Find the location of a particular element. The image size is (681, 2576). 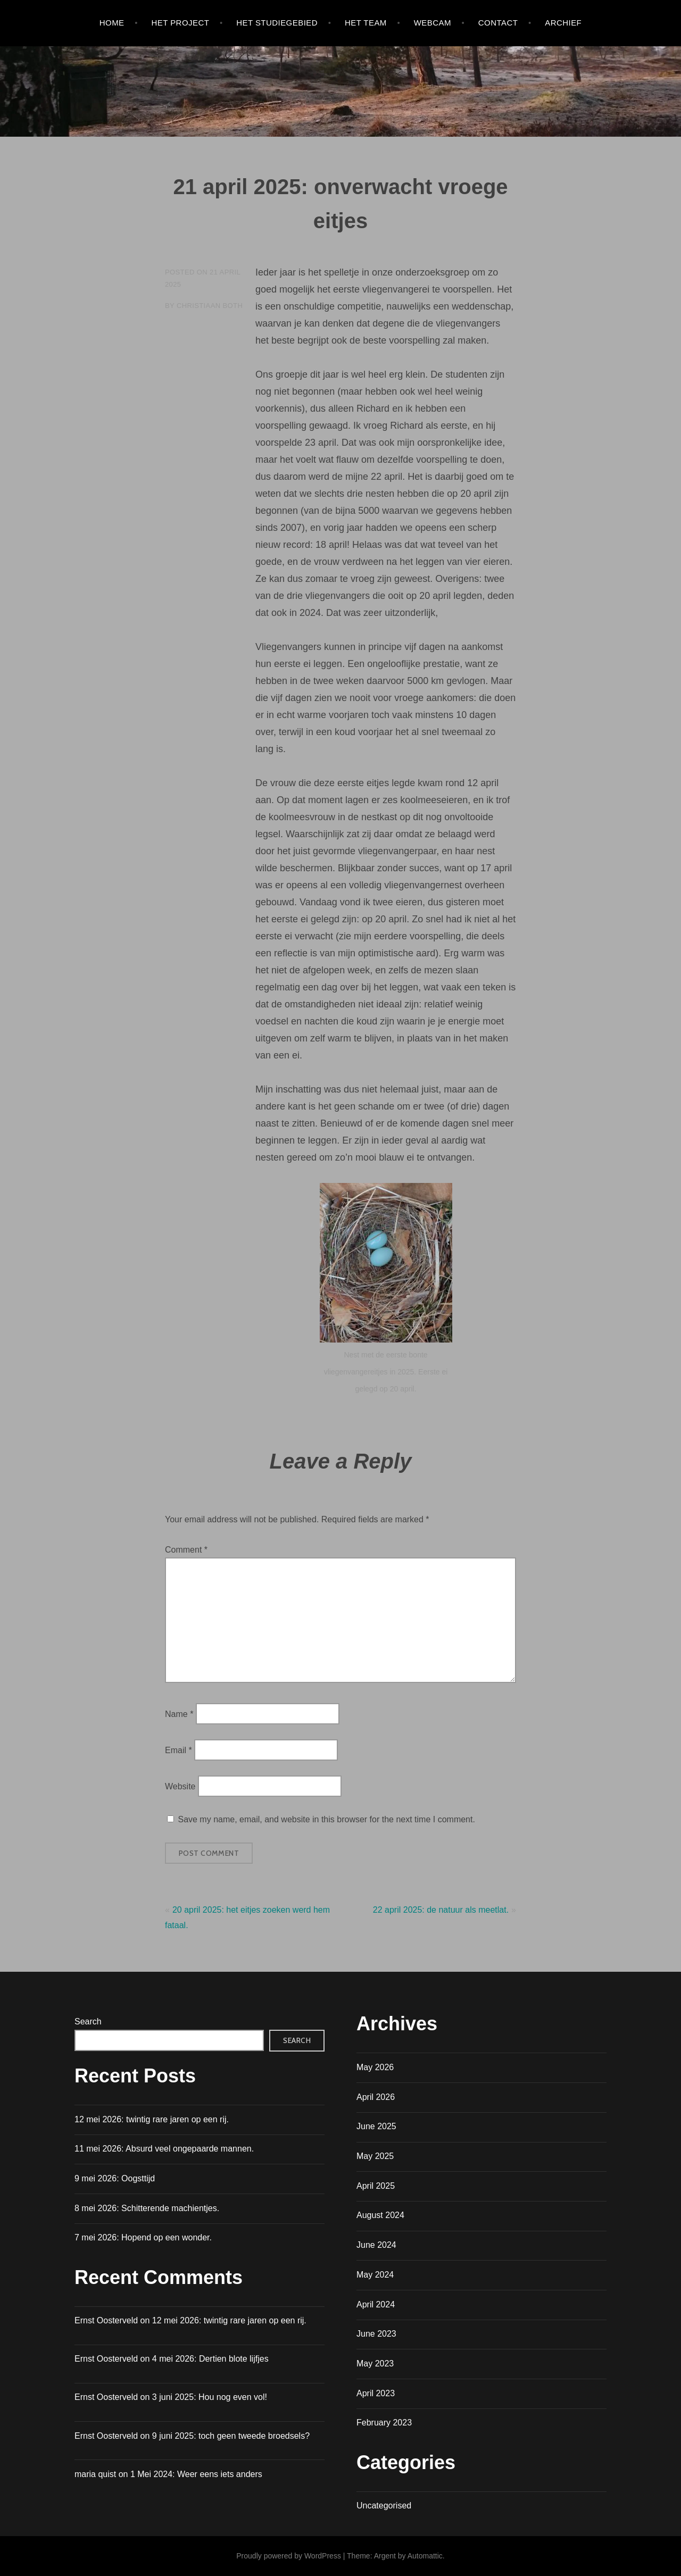

Comment is located at coordinates (186, 1549).